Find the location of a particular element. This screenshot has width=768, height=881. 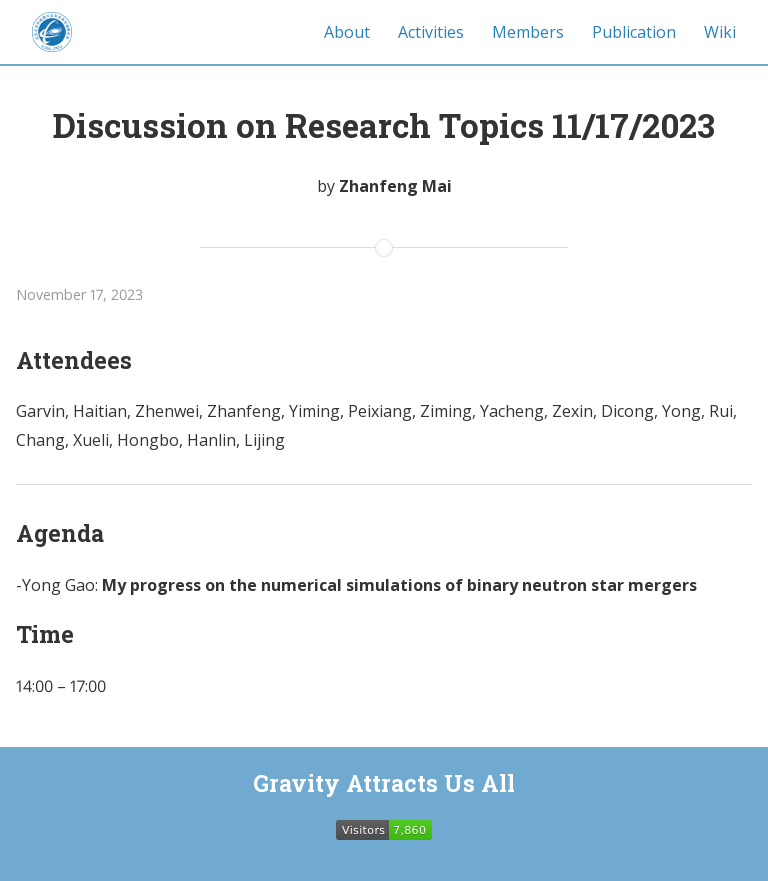

Members is located at coordinates (528, 32).